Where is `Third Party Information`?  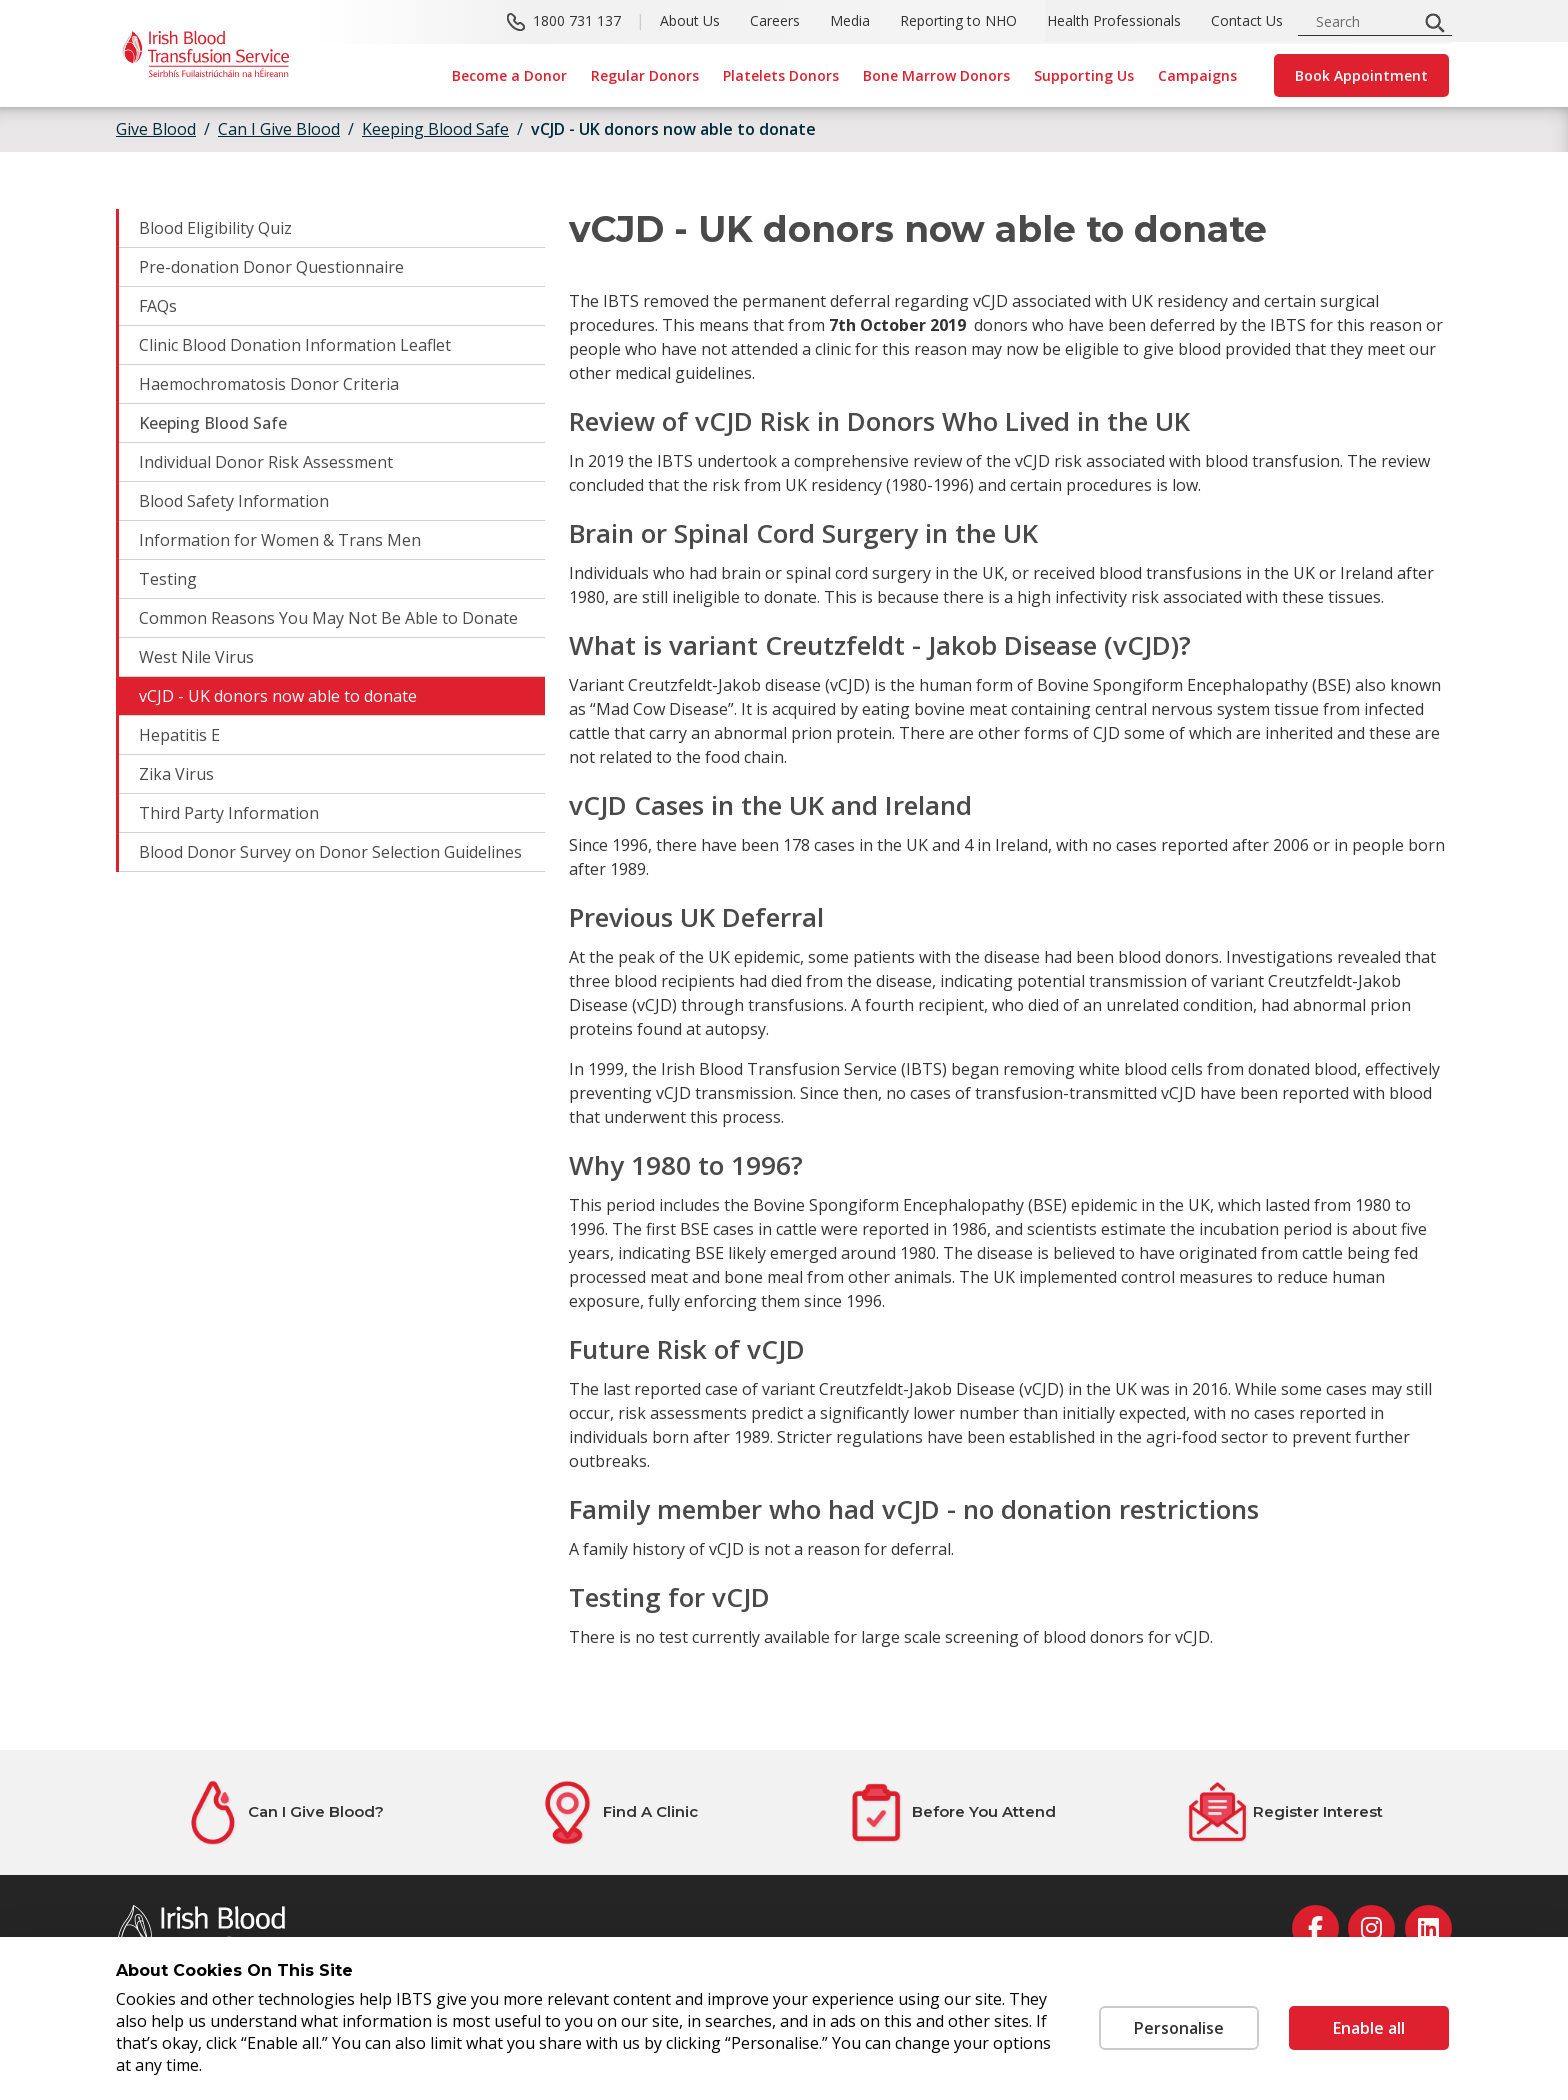
Third Party Information is located at coordinates (229, 813).